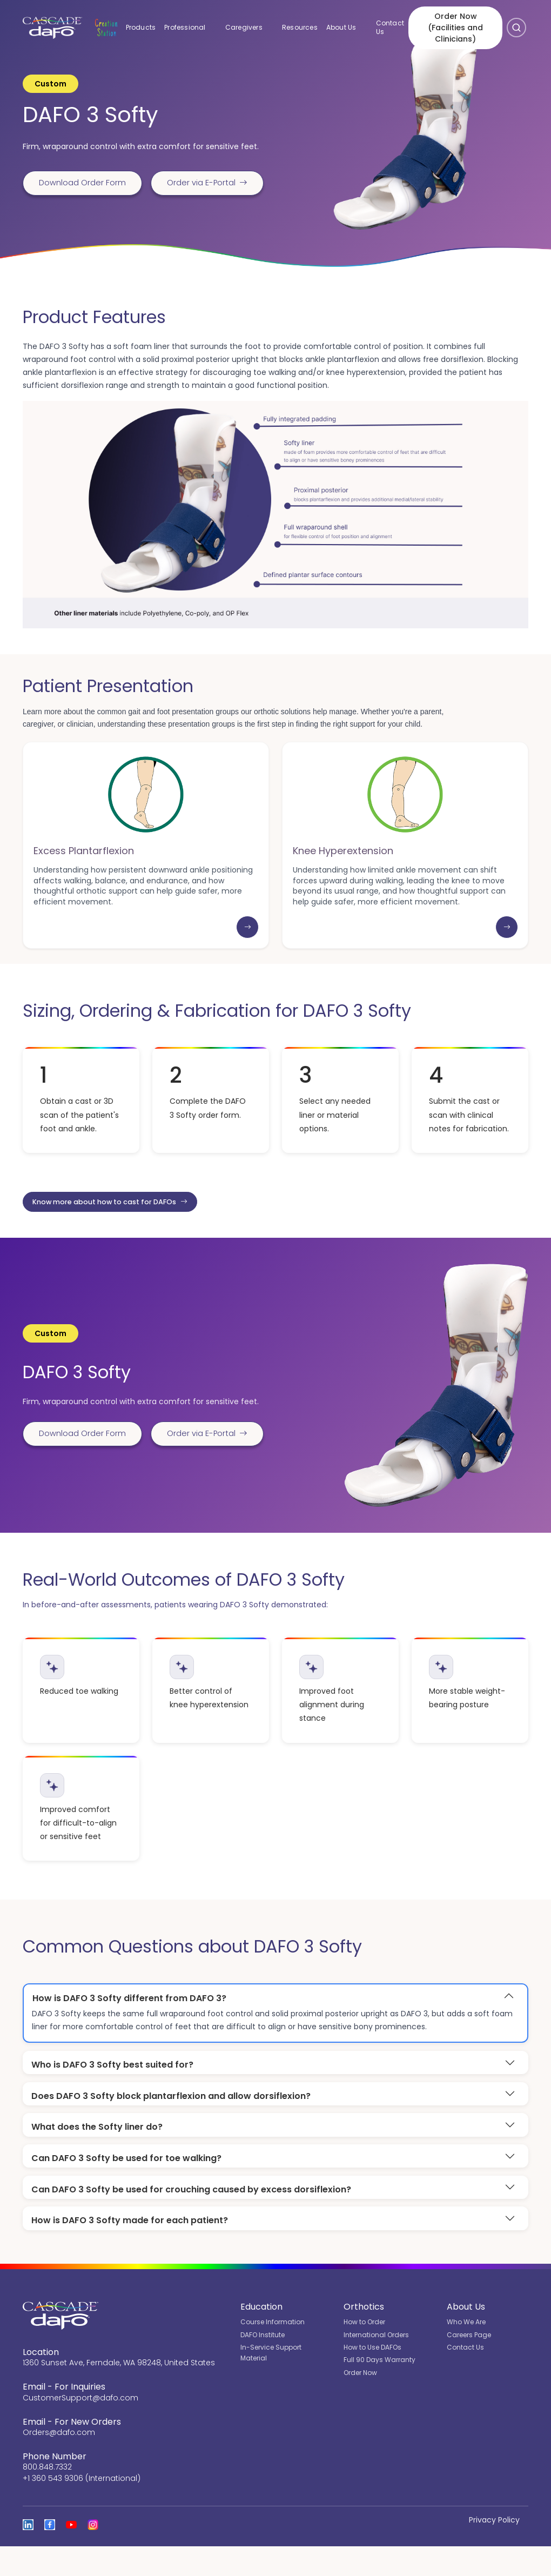 The height and width of the screenshot is (2576, 551). I want to click on DAFO Institute, so click(262, 2364).